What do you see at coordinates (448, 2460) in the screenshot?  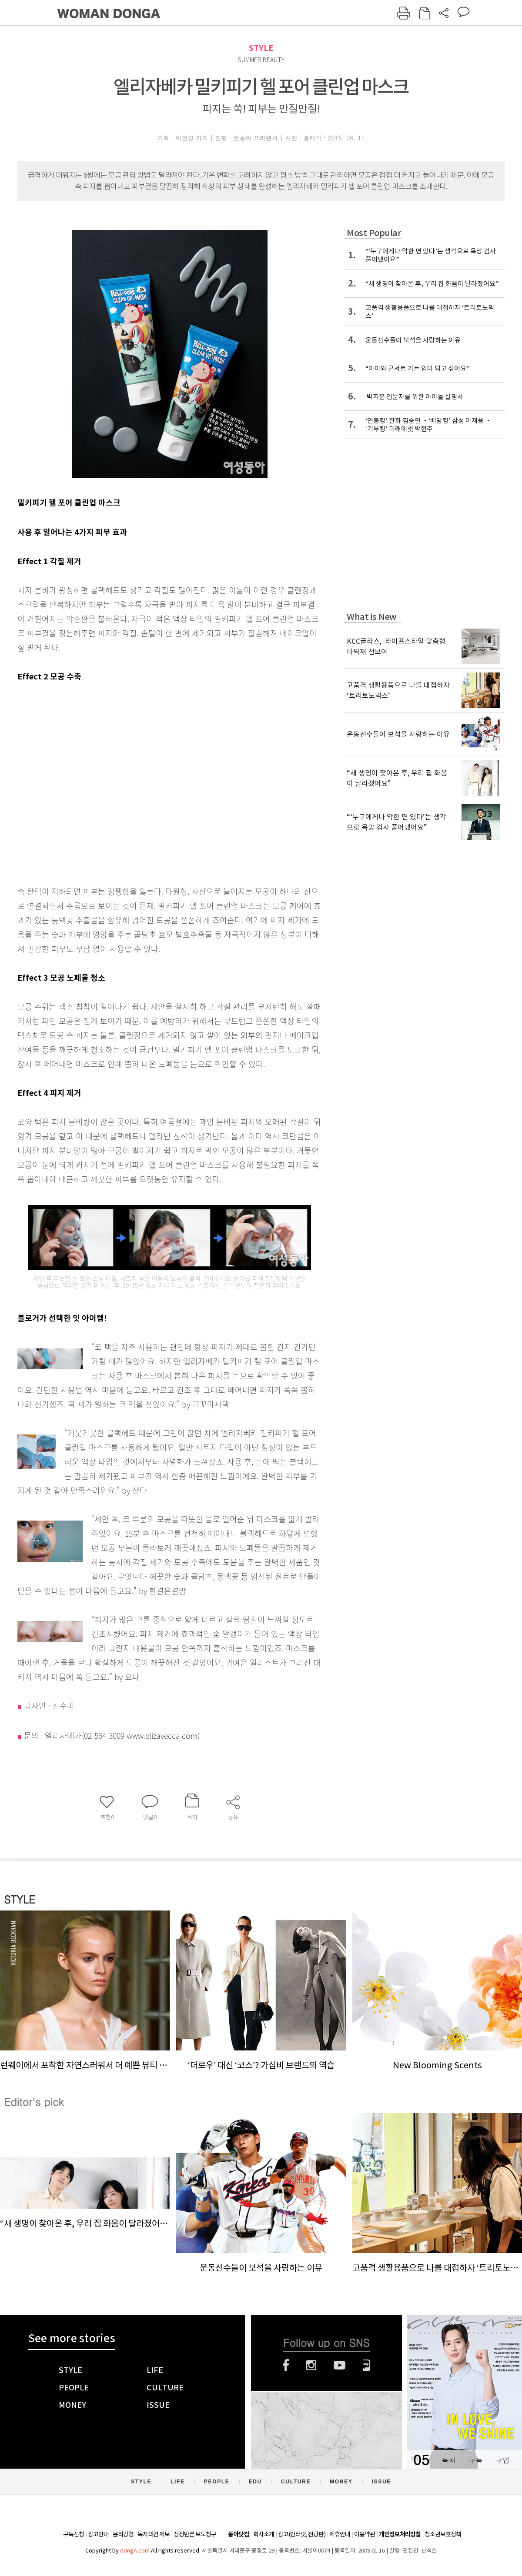 I see `목차` at bounding box center [448, 2460].